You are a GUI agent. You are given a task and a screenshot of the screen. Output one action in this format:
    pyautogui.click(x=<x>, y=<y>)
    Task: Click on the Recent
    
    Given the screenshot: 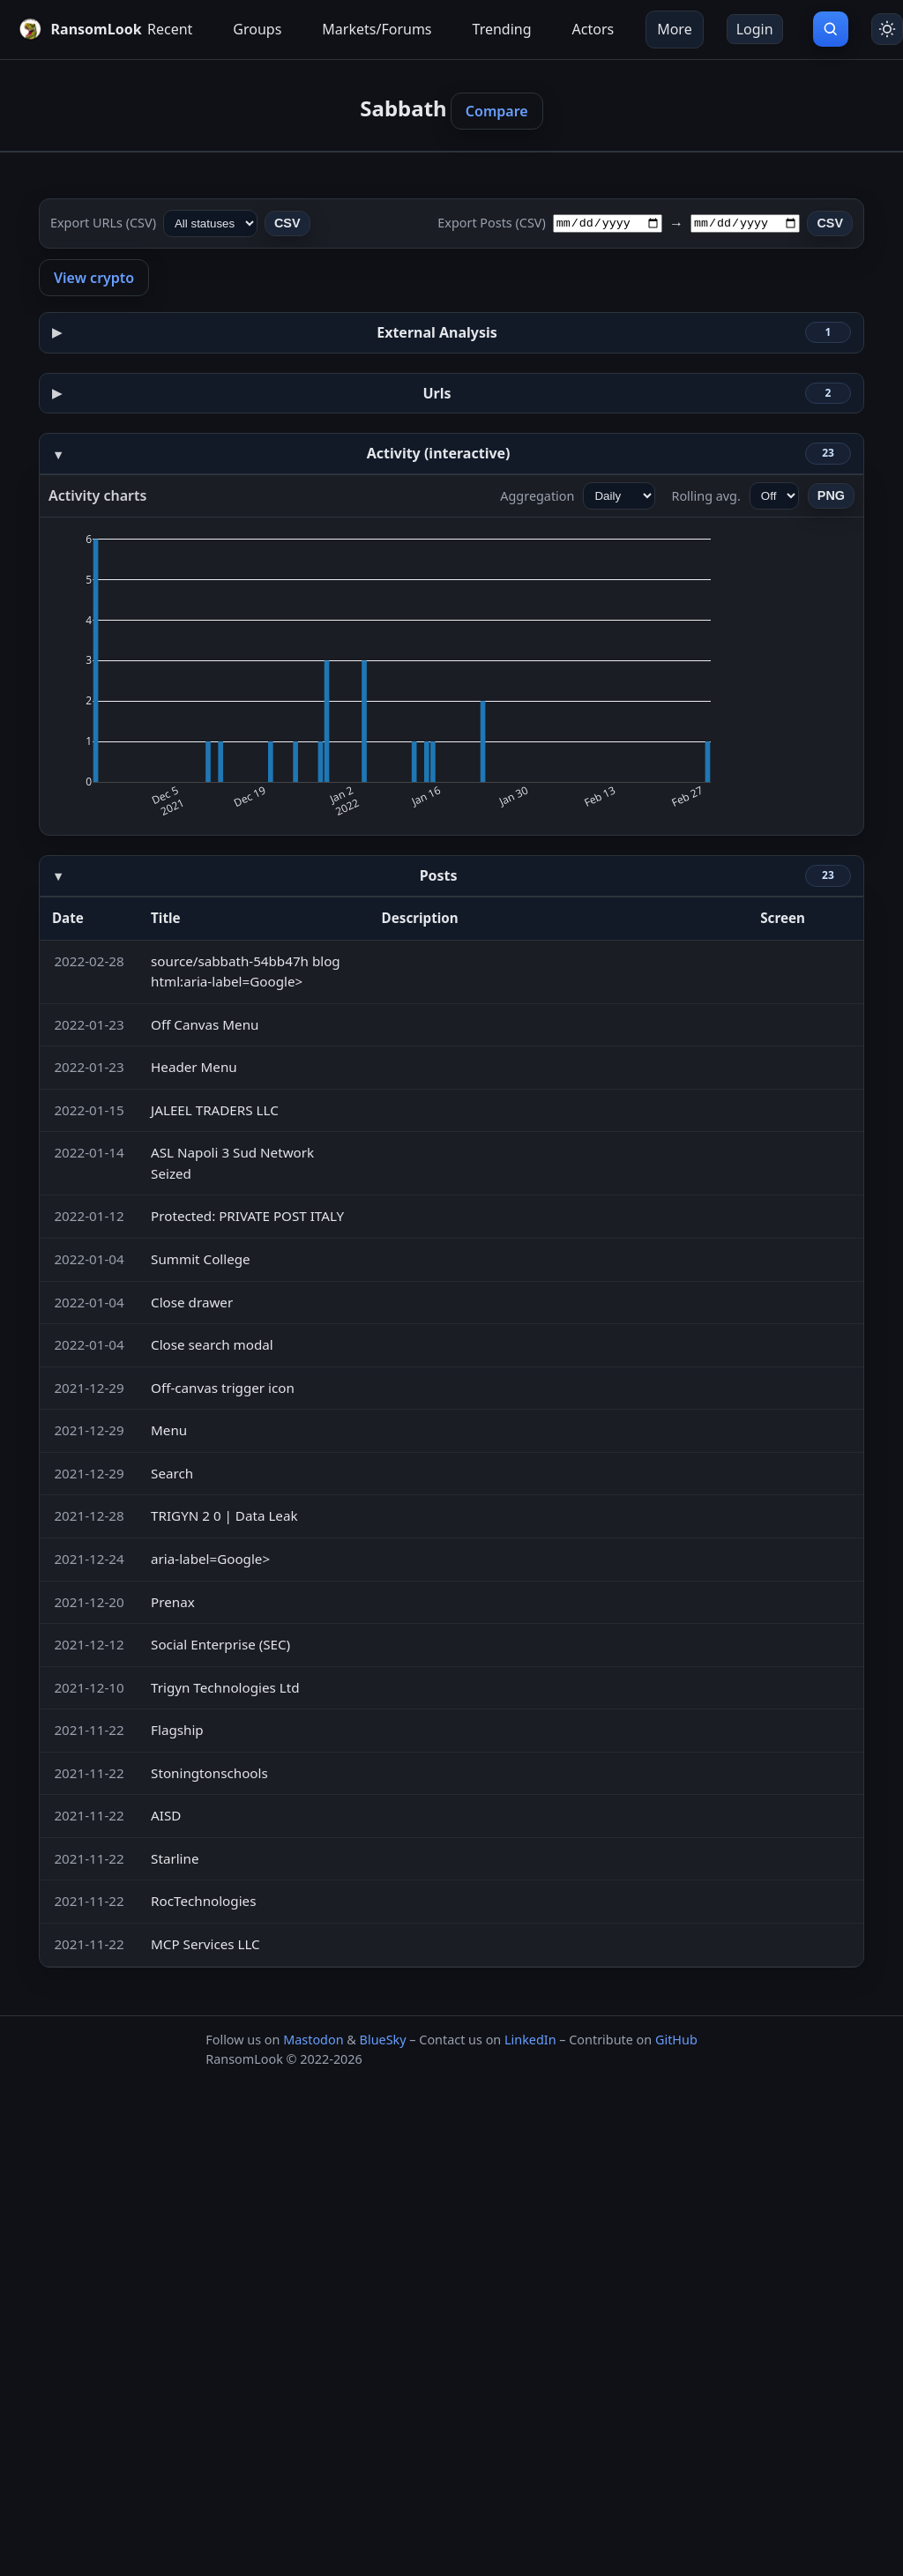 What is the action you would take?
    pyautogui.click(x=169, y=29)
    